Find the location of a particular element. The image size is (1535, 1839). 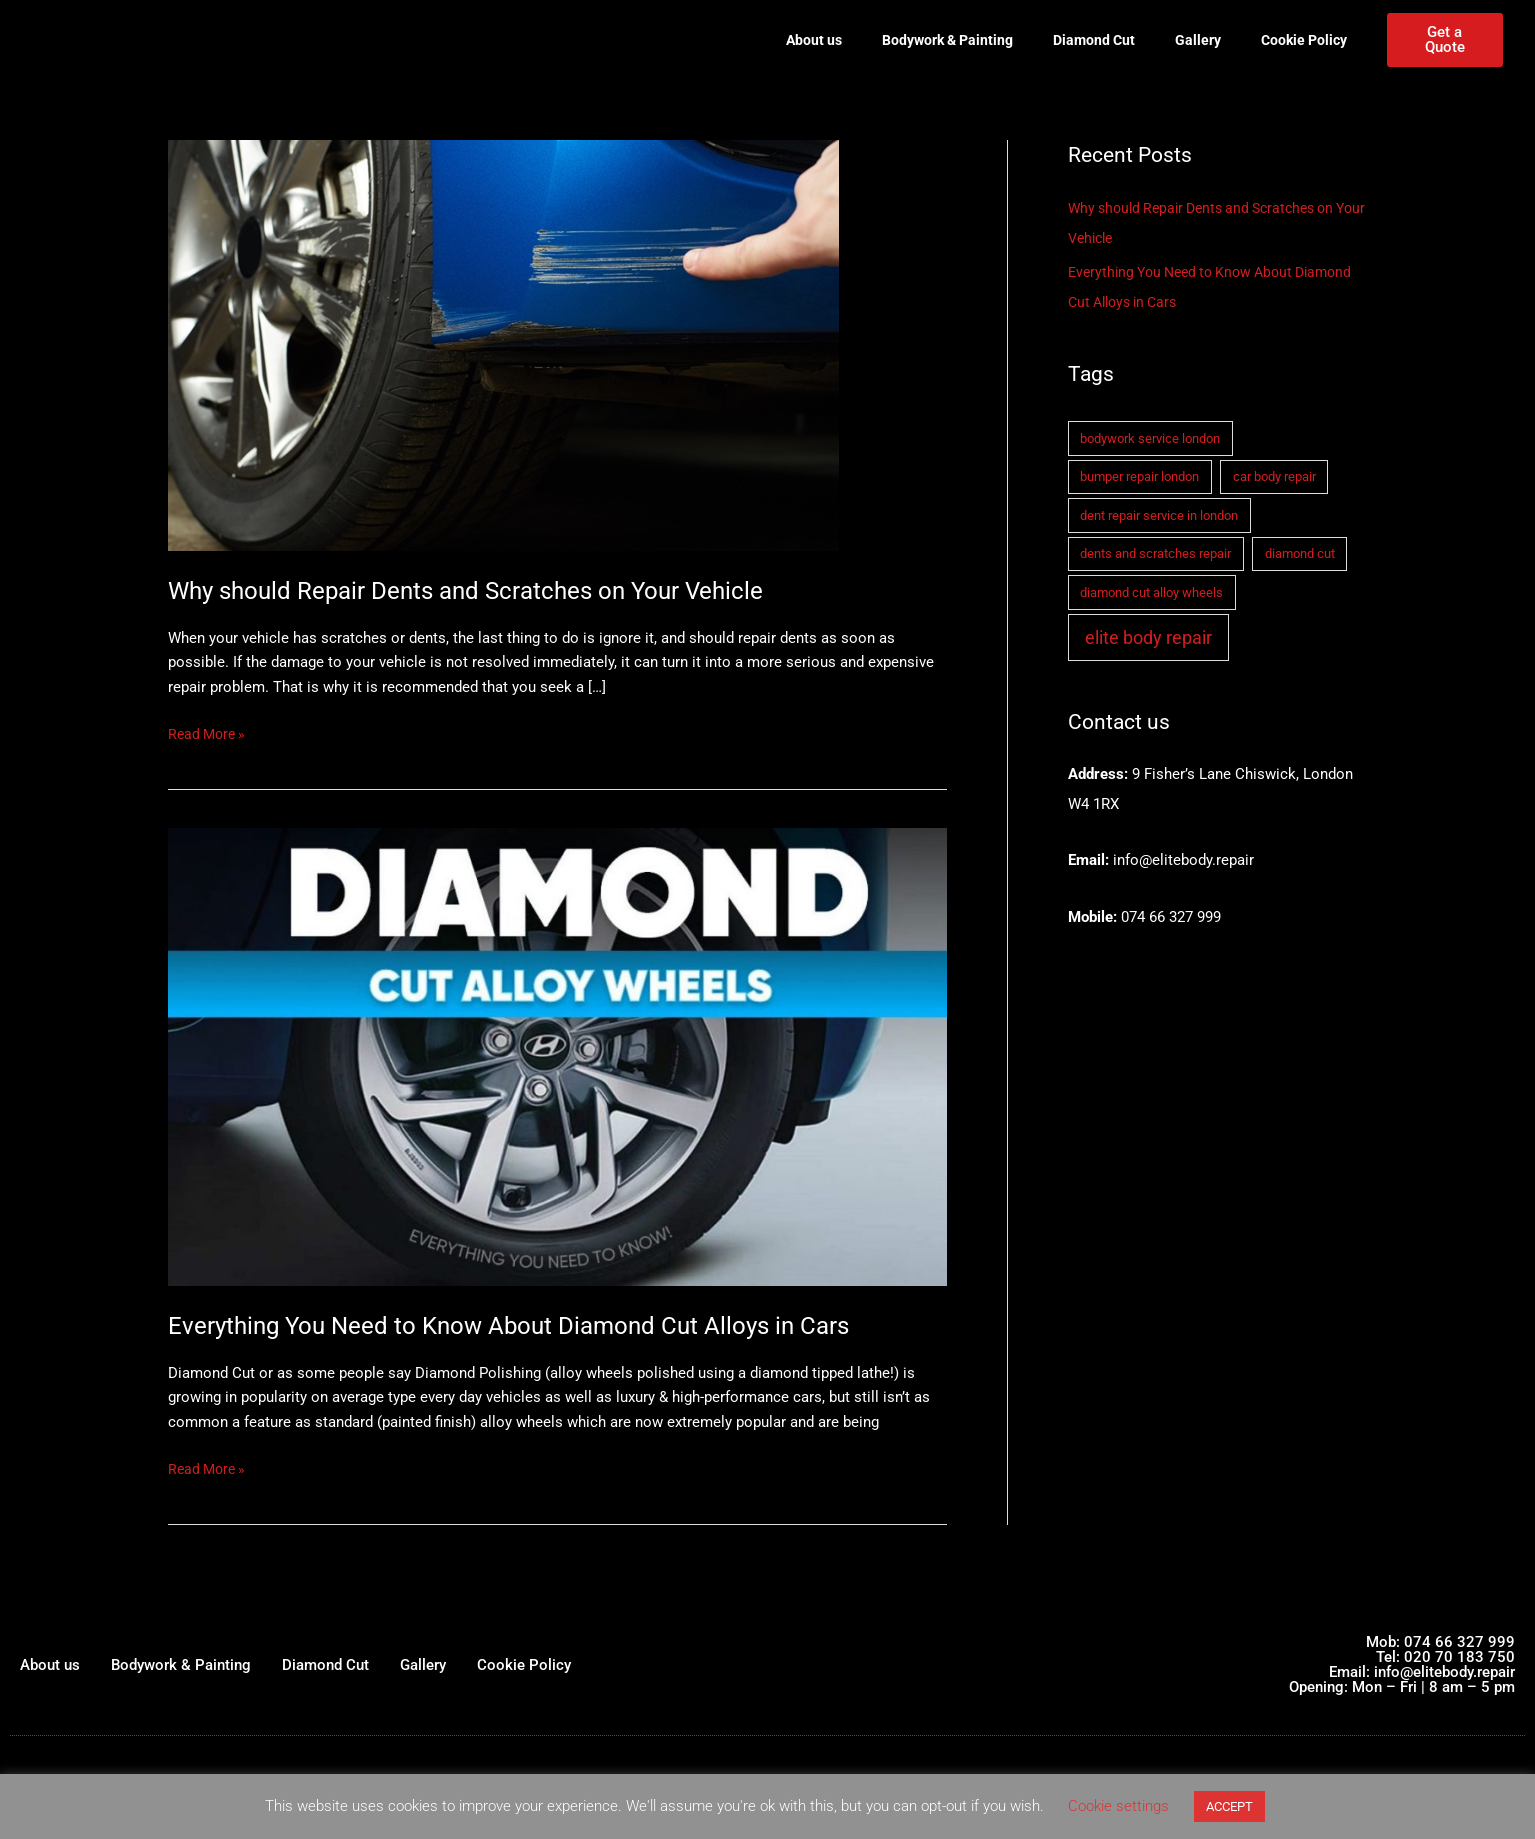

Read More » is located at coordinates (209, 732).